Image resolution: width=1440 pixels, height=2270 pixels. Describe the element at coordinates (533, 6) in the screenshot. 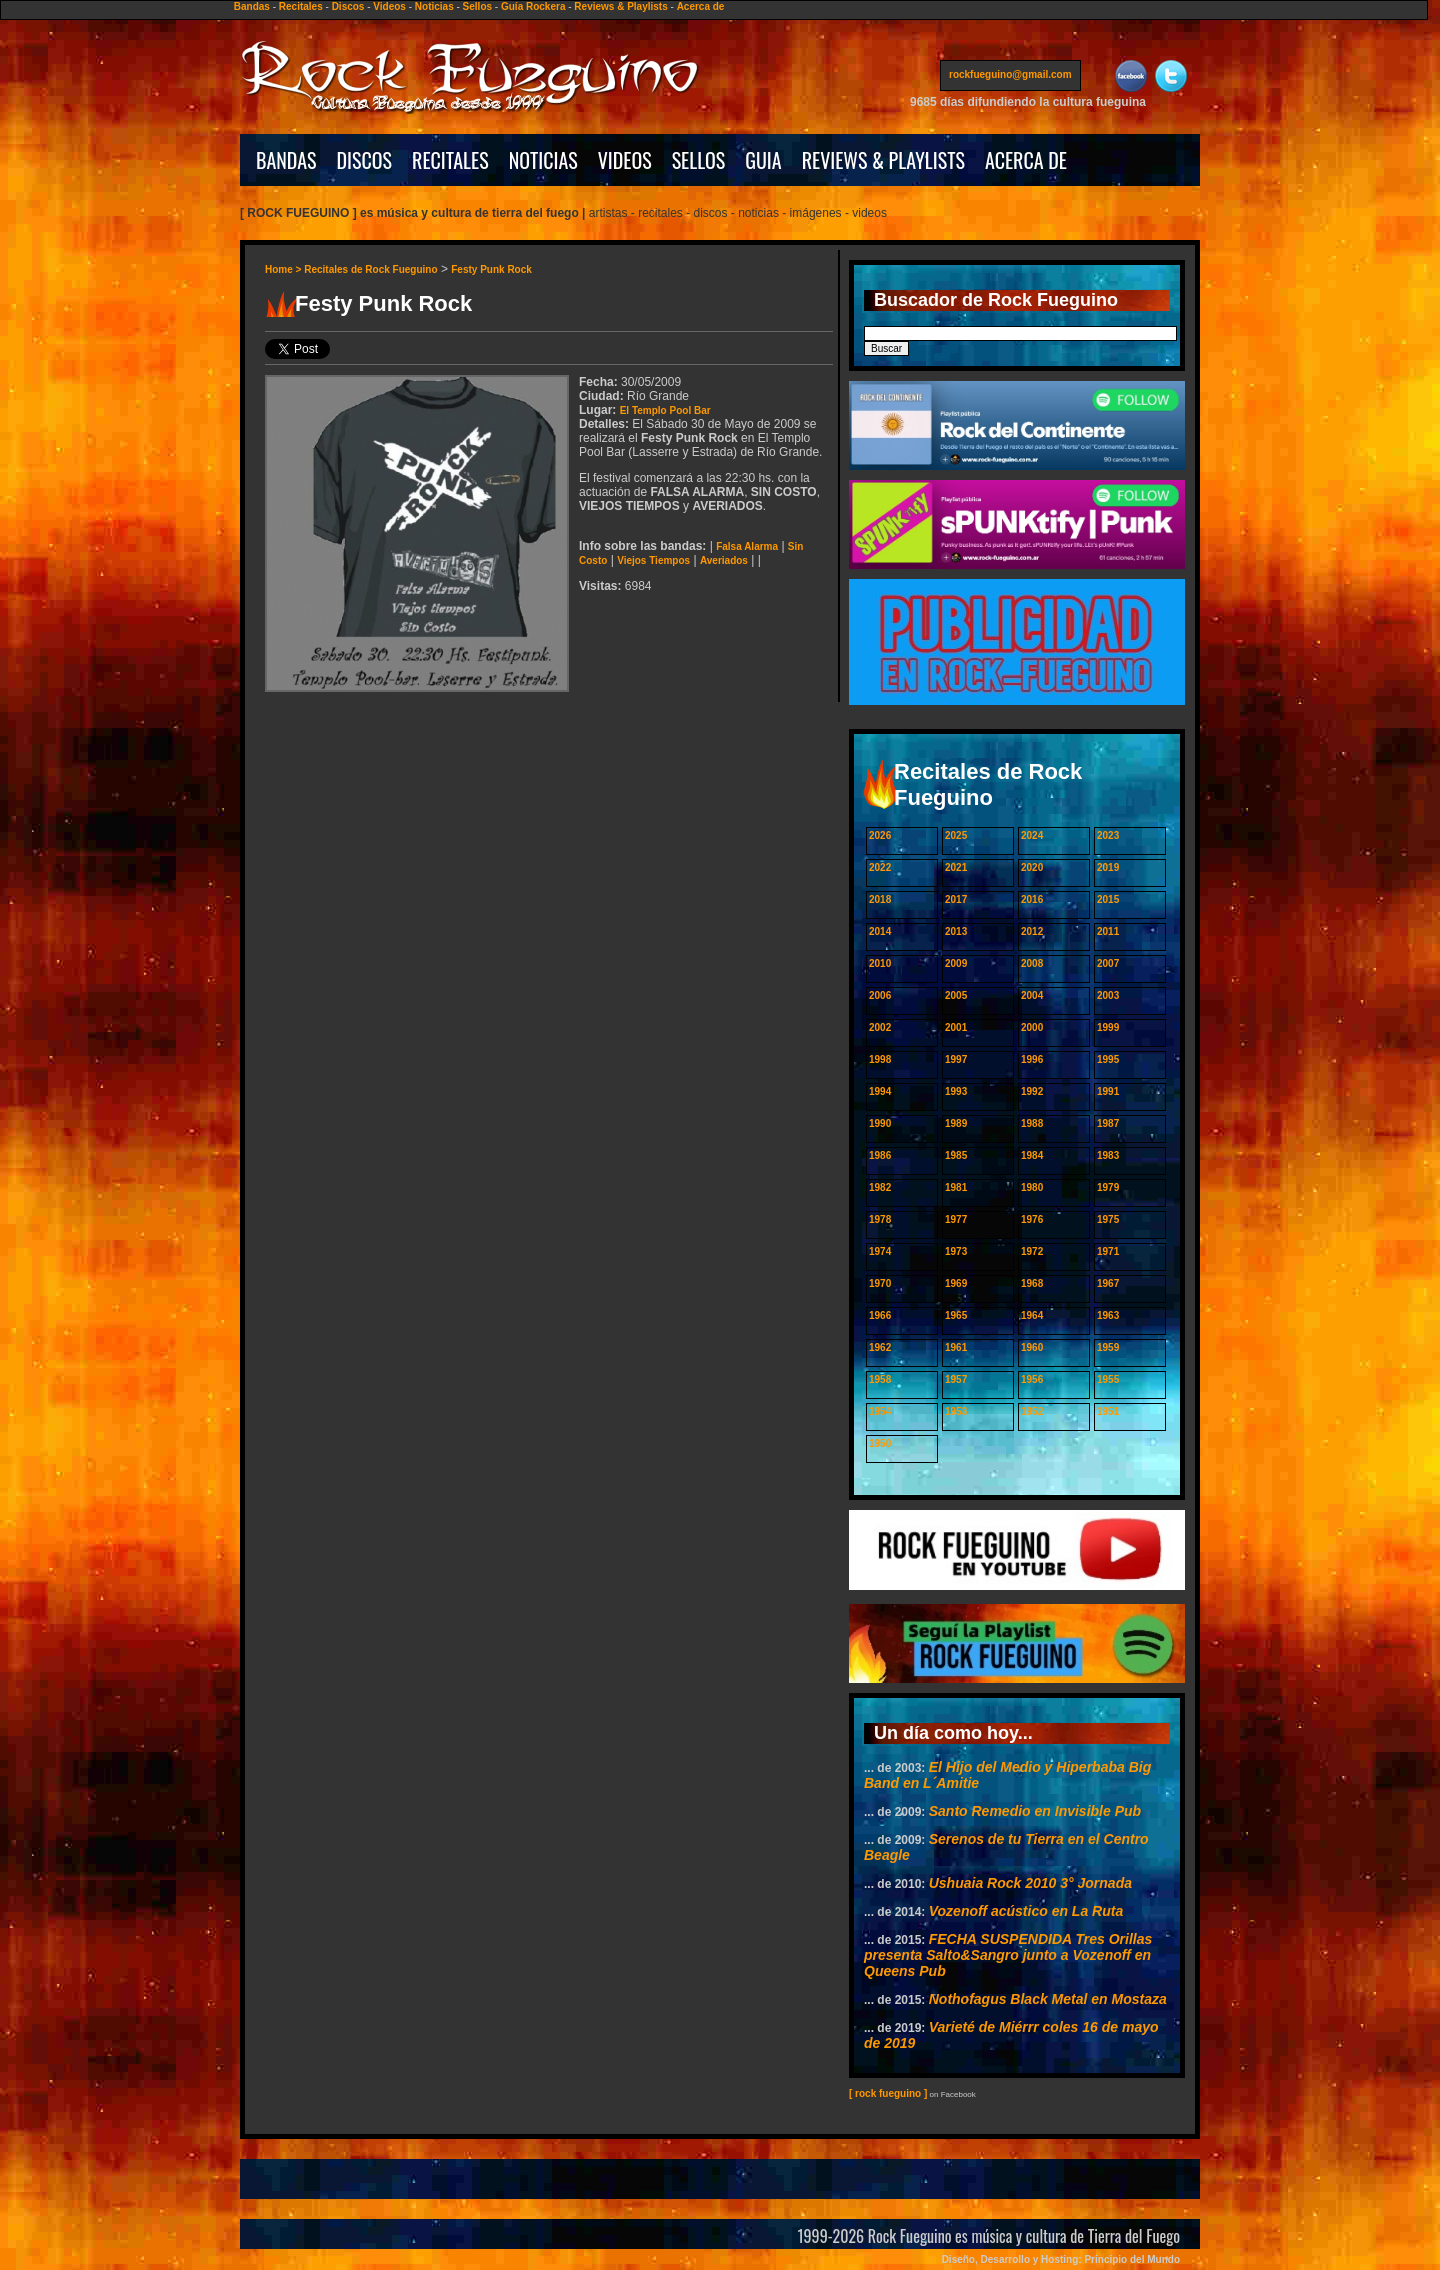

I see `Guía Rockera` at that location.